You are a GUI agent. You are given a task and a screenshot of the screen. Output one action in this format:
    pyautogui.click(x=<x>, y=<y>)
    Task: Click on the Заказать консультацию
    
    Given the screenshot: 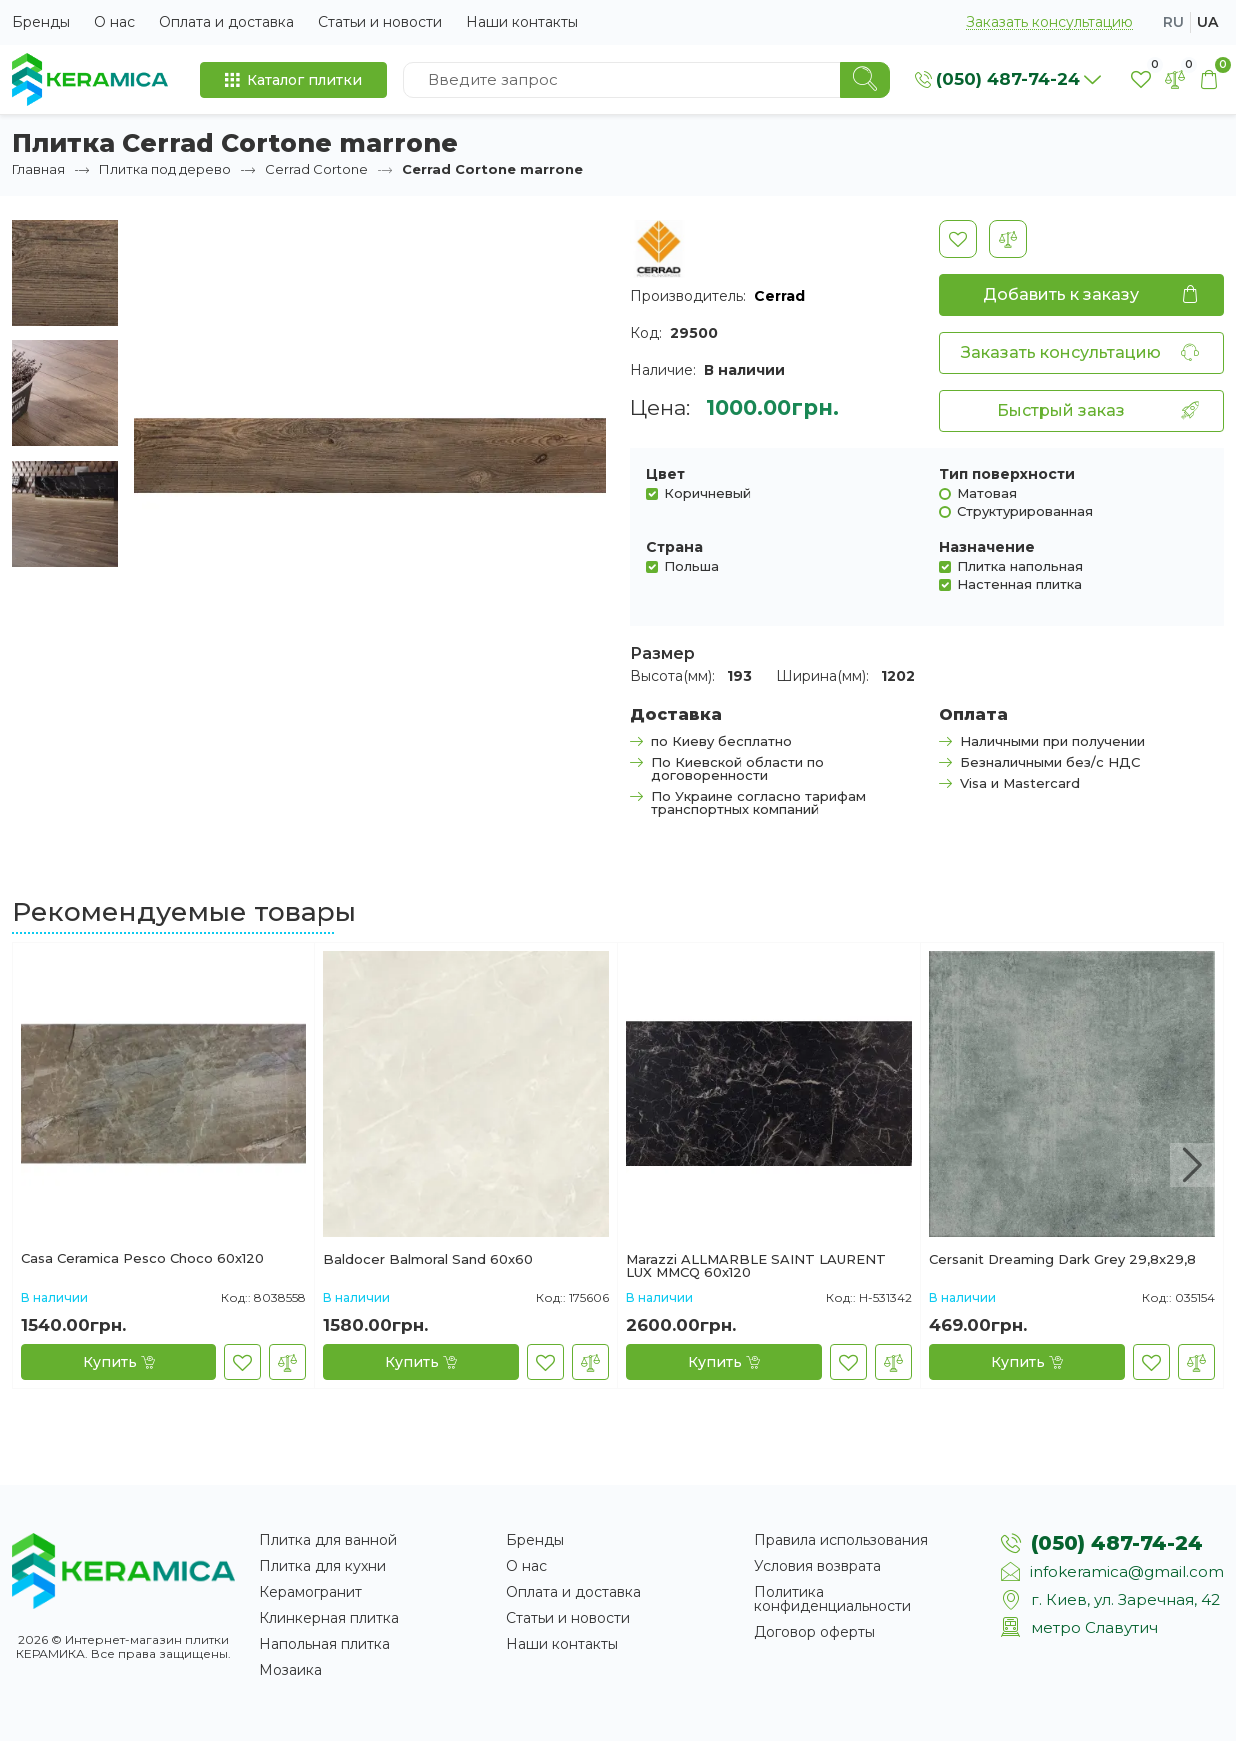 What is the action you would take?
    pyautogui.click(x=1049, y=22)
    